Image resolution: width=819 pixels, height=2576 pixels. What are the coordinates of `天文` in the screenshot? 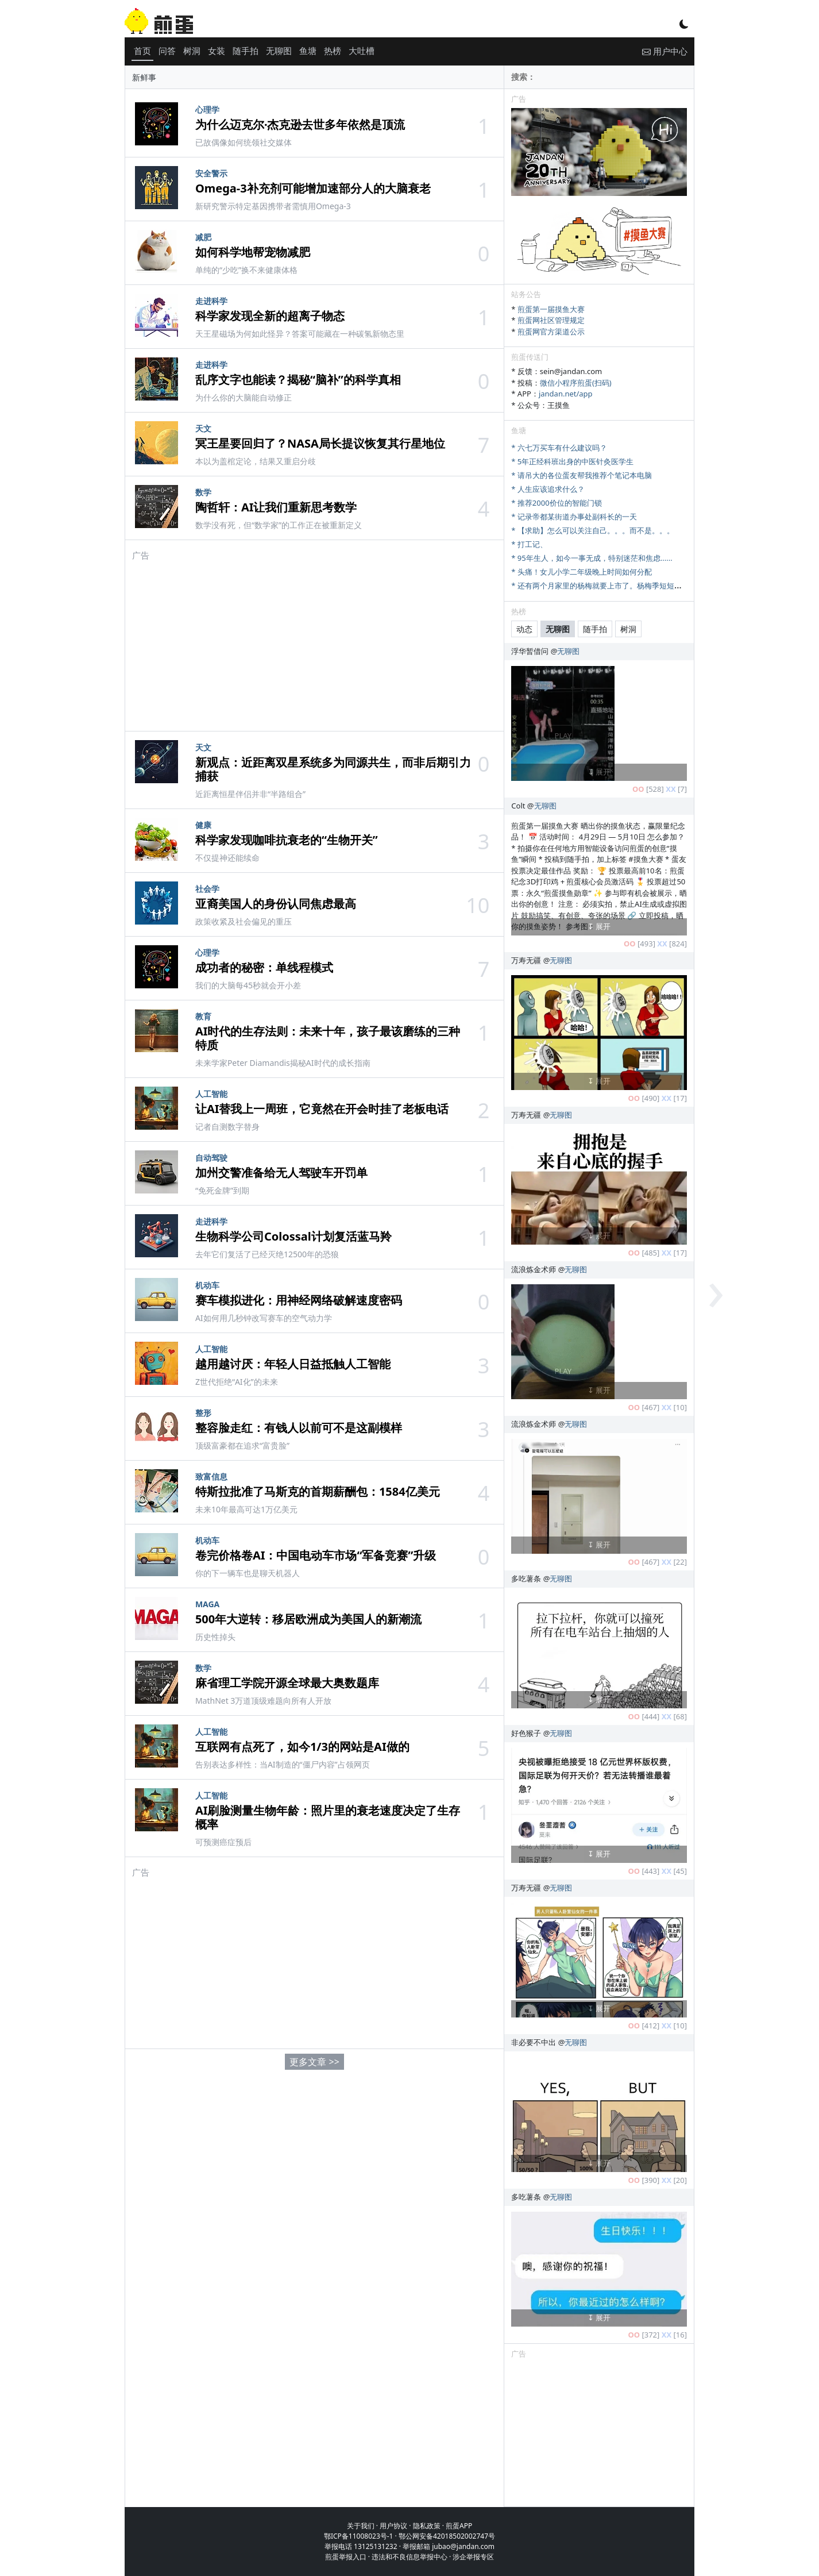 It's located at (203, 428).